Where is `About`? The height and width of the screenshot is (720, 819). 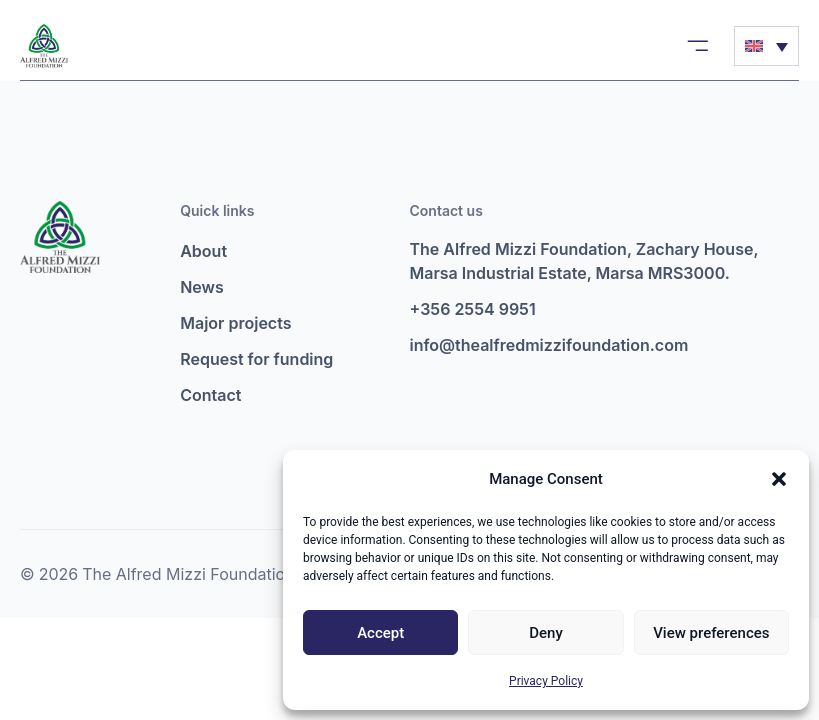 About is located at coordinates (203, 251).